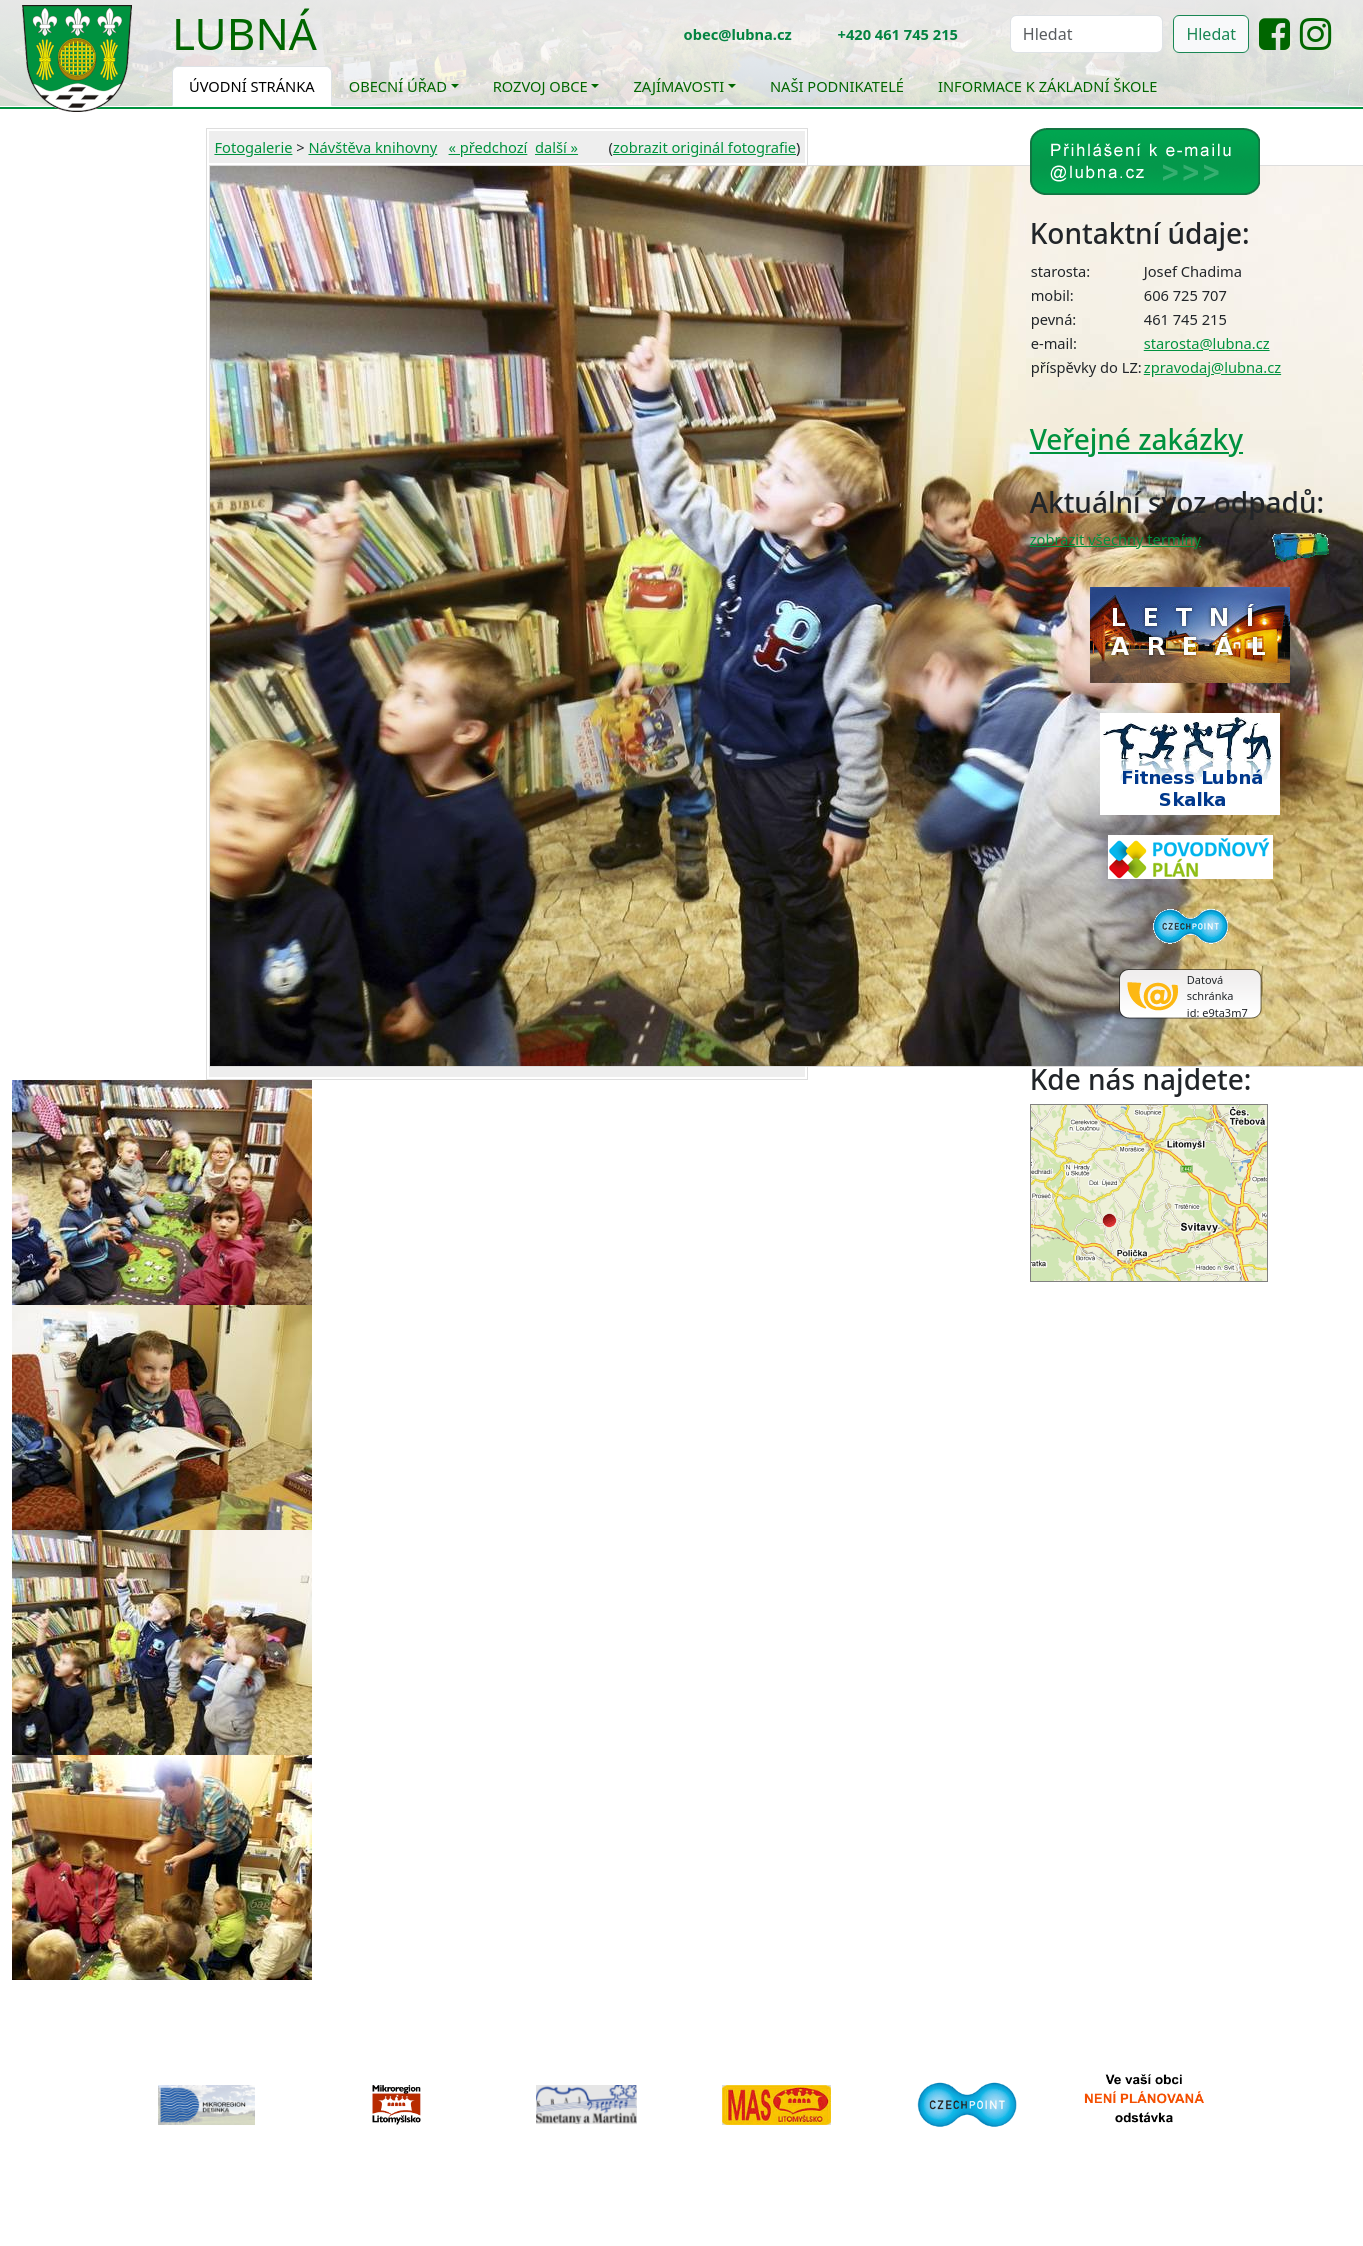 The width and height of the screenshot is (1363, 2246). Describe the element at coordinates (540, 86) in the screenshot. I see `Rozvoj obce` at that location.